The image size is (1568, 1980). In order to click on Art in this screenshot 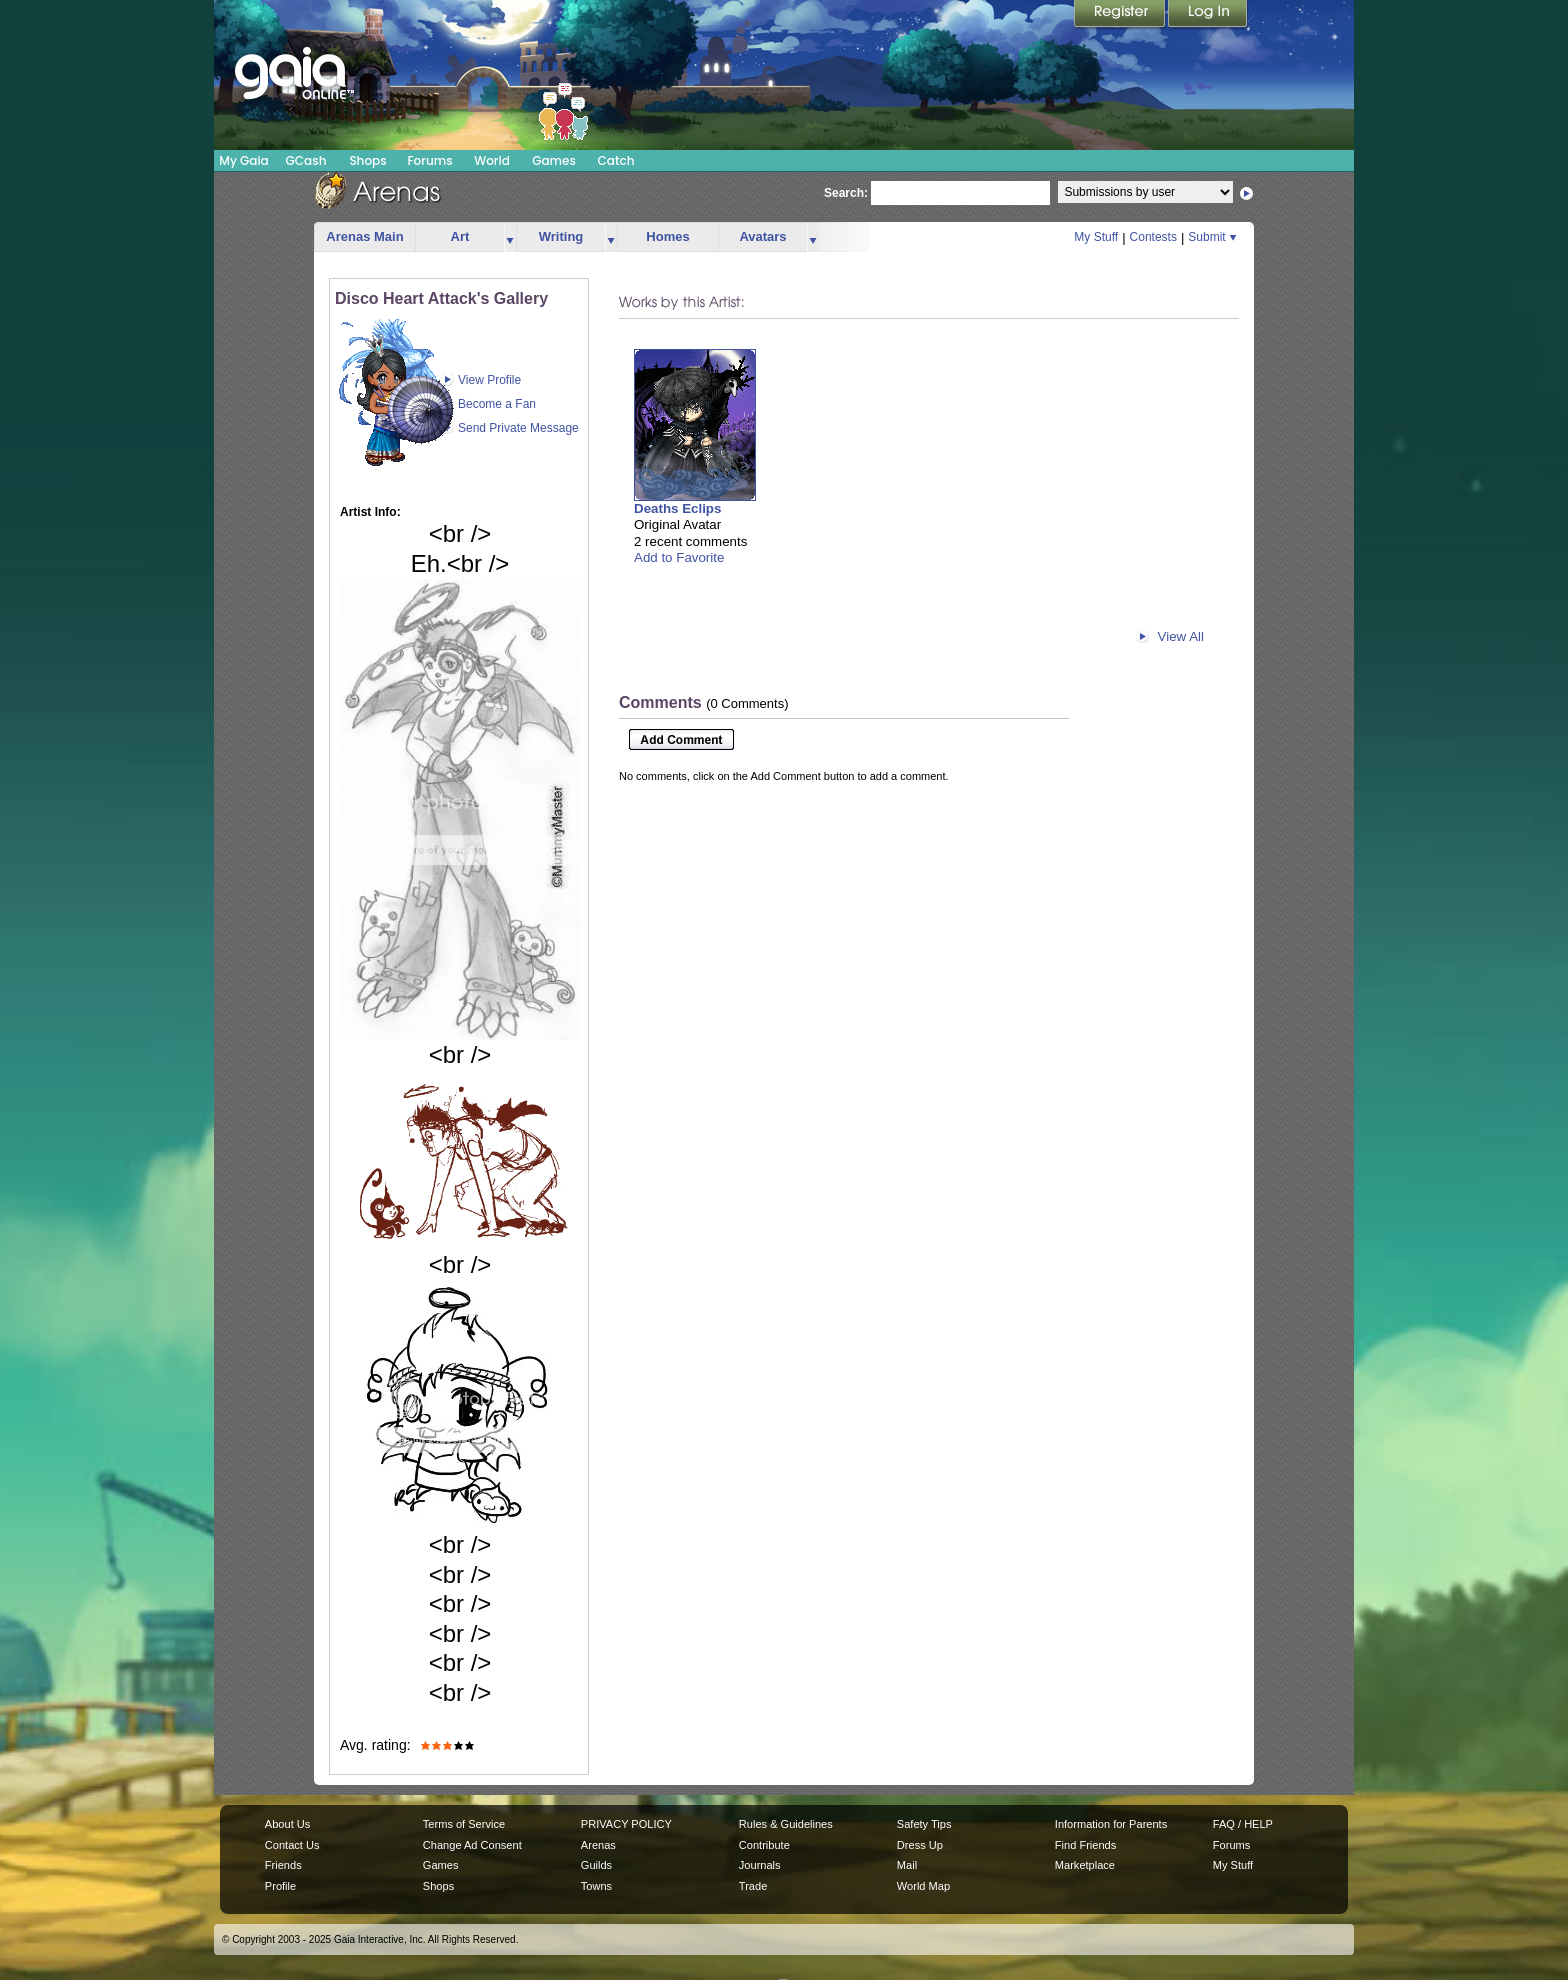, I will do `click(460, 236)`.